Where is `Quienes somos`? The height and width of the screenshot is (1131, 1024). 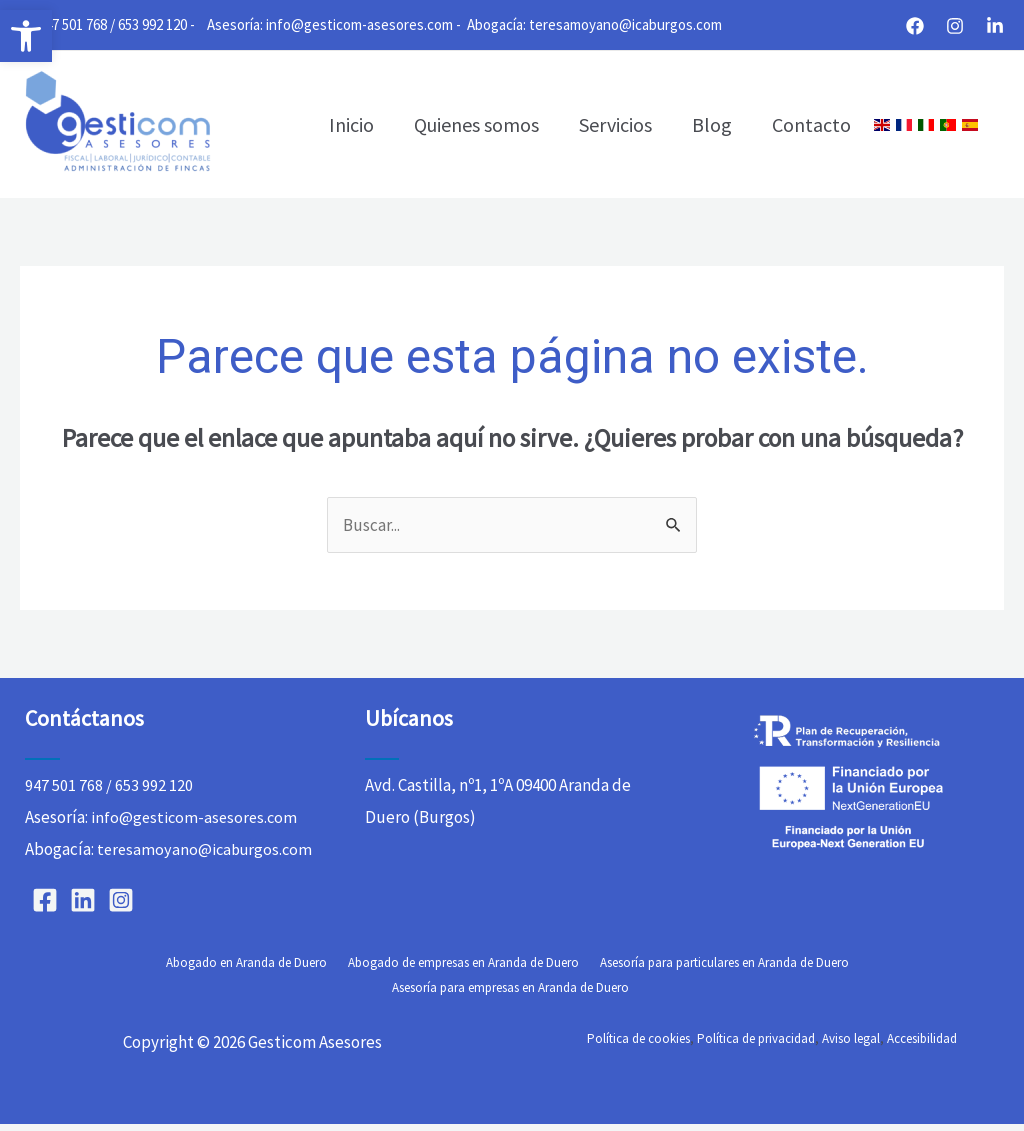 Quienes somos is located at coordinates (476, 124).